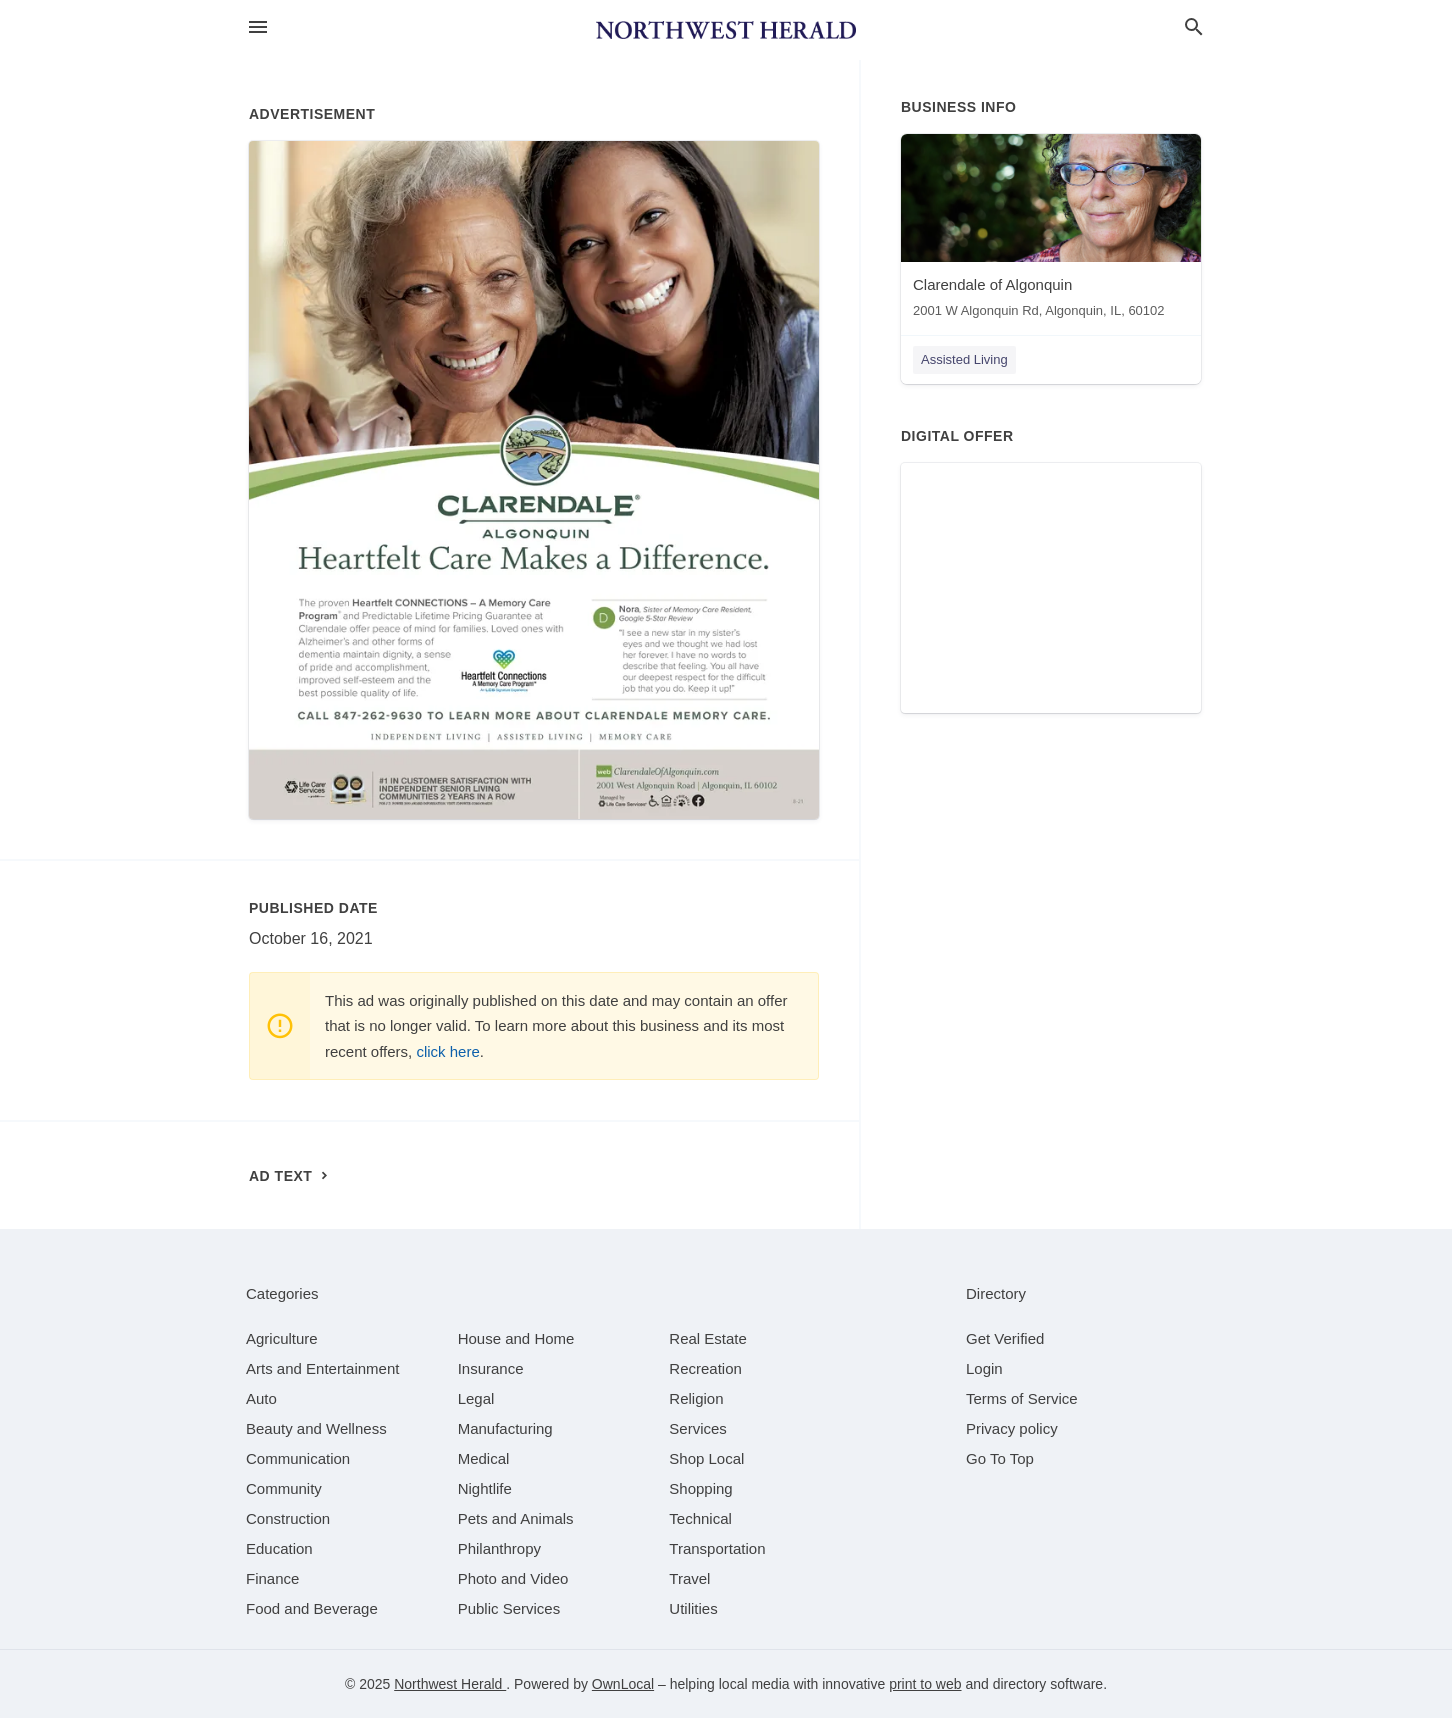 This screenshot has height=1718, width=1452. I want to click on [Clarendale of Algonquin 2001 W Algonquin Rd, Algonquin, IL, 60102], so click(1051, 230).